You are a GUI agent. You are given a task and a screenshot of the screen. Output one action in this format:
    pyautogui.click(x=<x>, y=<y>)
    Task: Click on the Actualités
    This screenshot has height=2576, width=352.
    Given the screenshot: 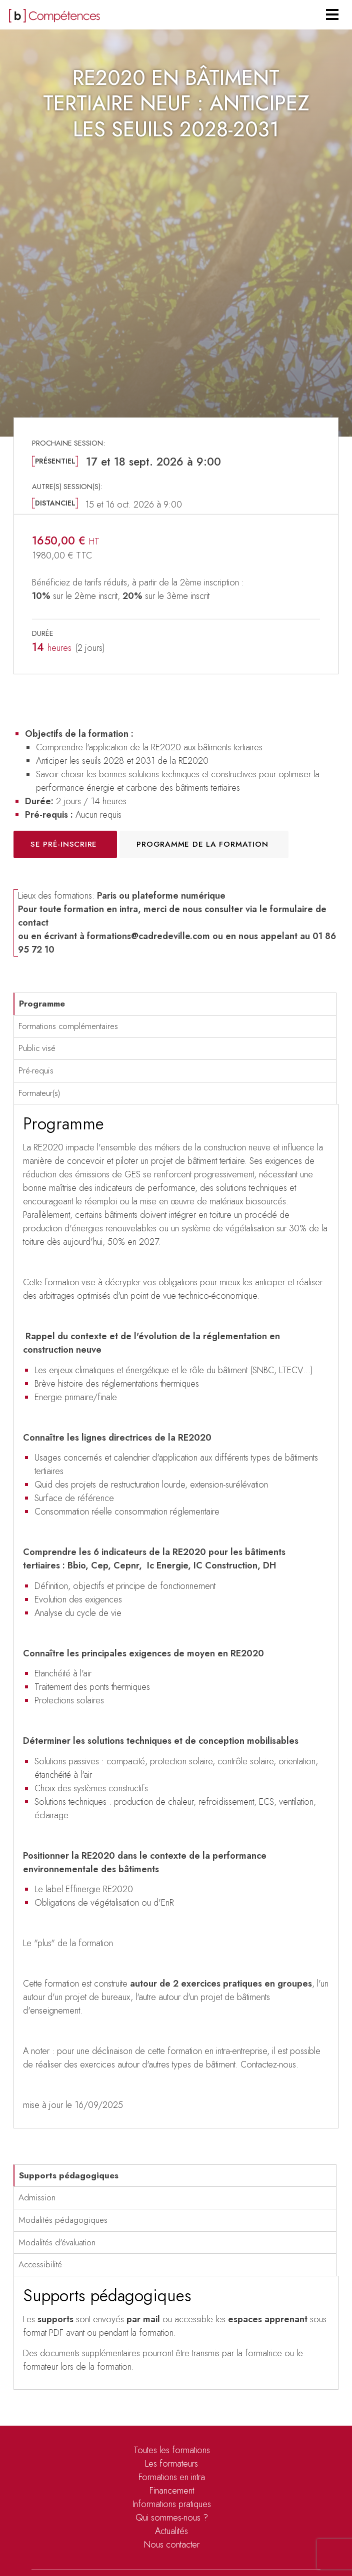 What is the action you would take?
    pyautogui.click(x=171, y=2531)
    